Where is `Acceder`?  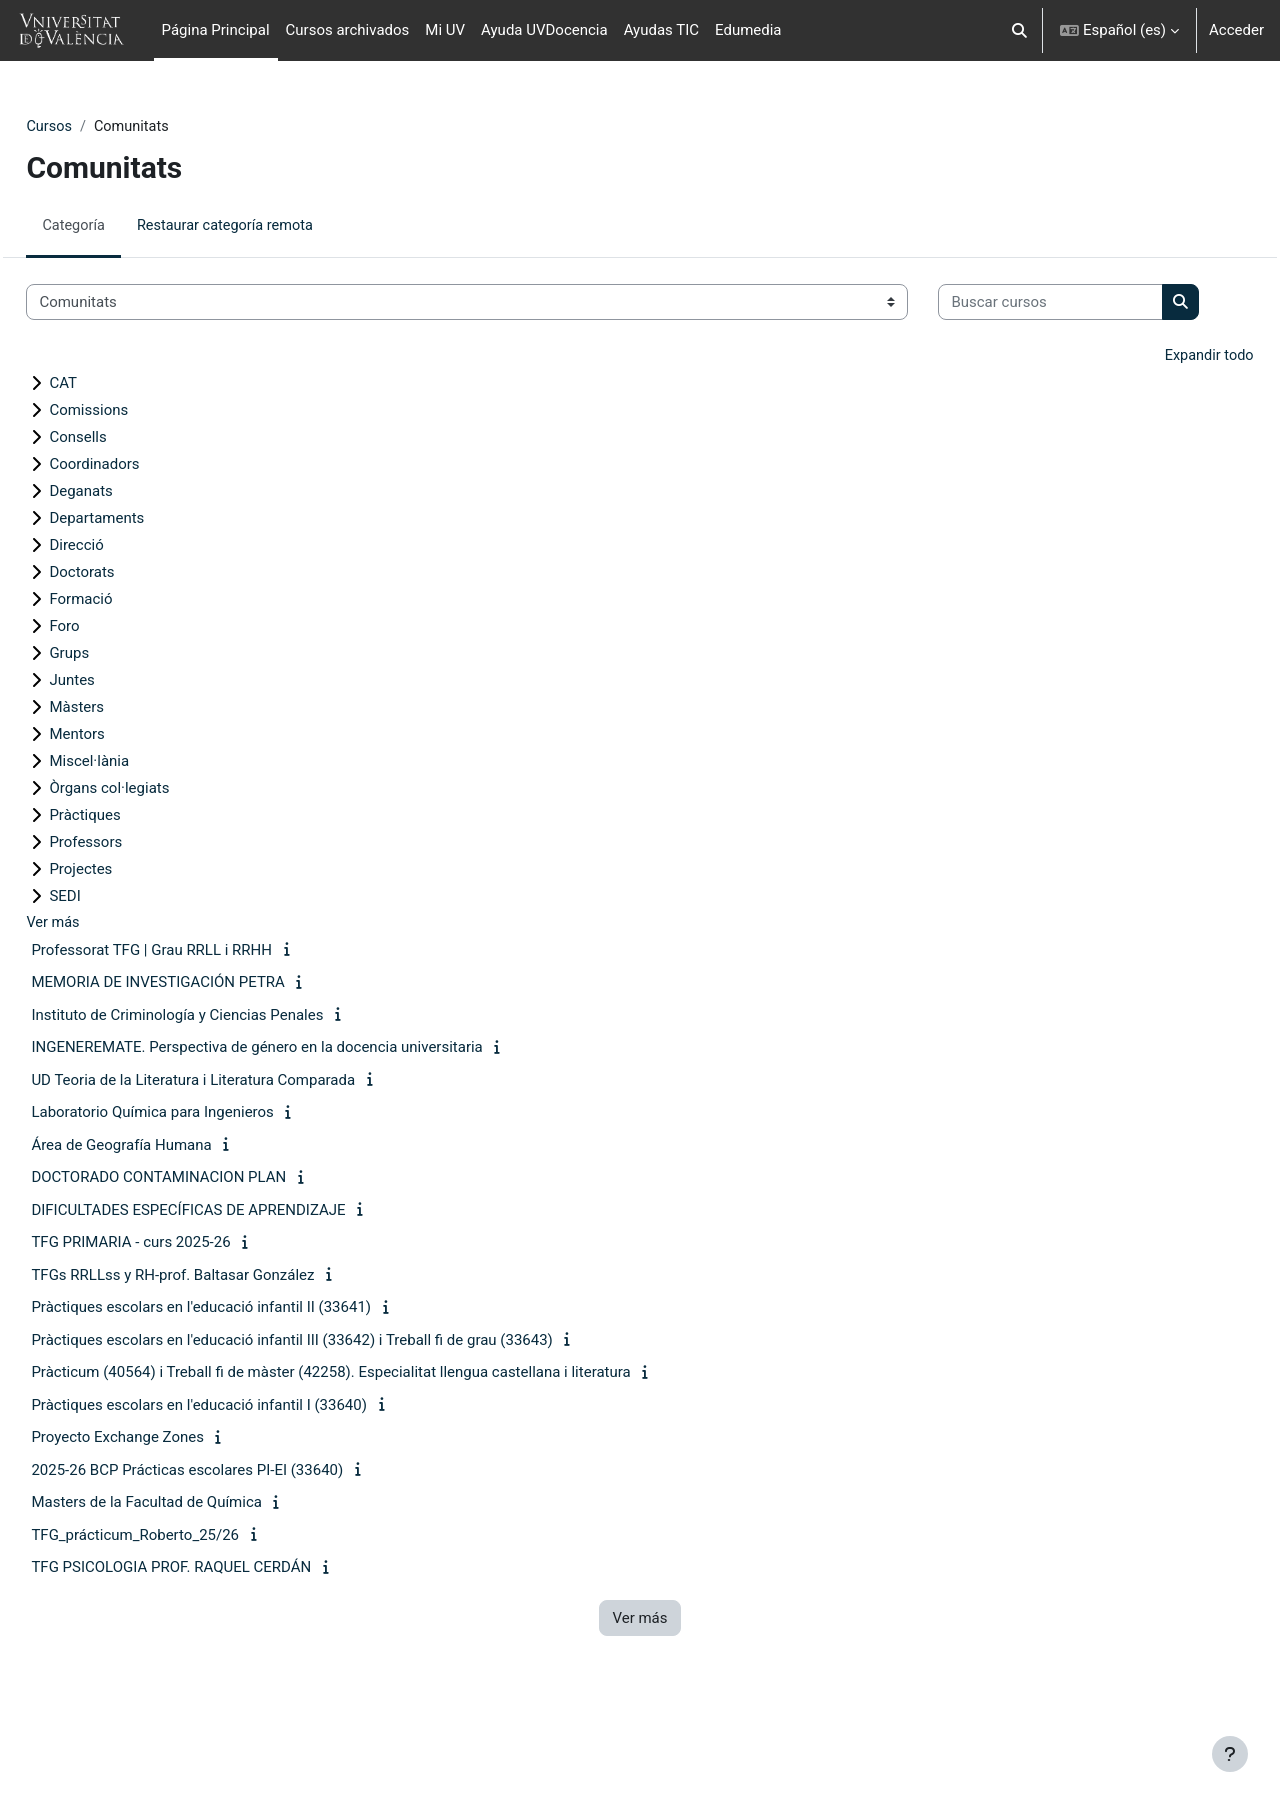 Acceder is located at coordinates (1236, 30).